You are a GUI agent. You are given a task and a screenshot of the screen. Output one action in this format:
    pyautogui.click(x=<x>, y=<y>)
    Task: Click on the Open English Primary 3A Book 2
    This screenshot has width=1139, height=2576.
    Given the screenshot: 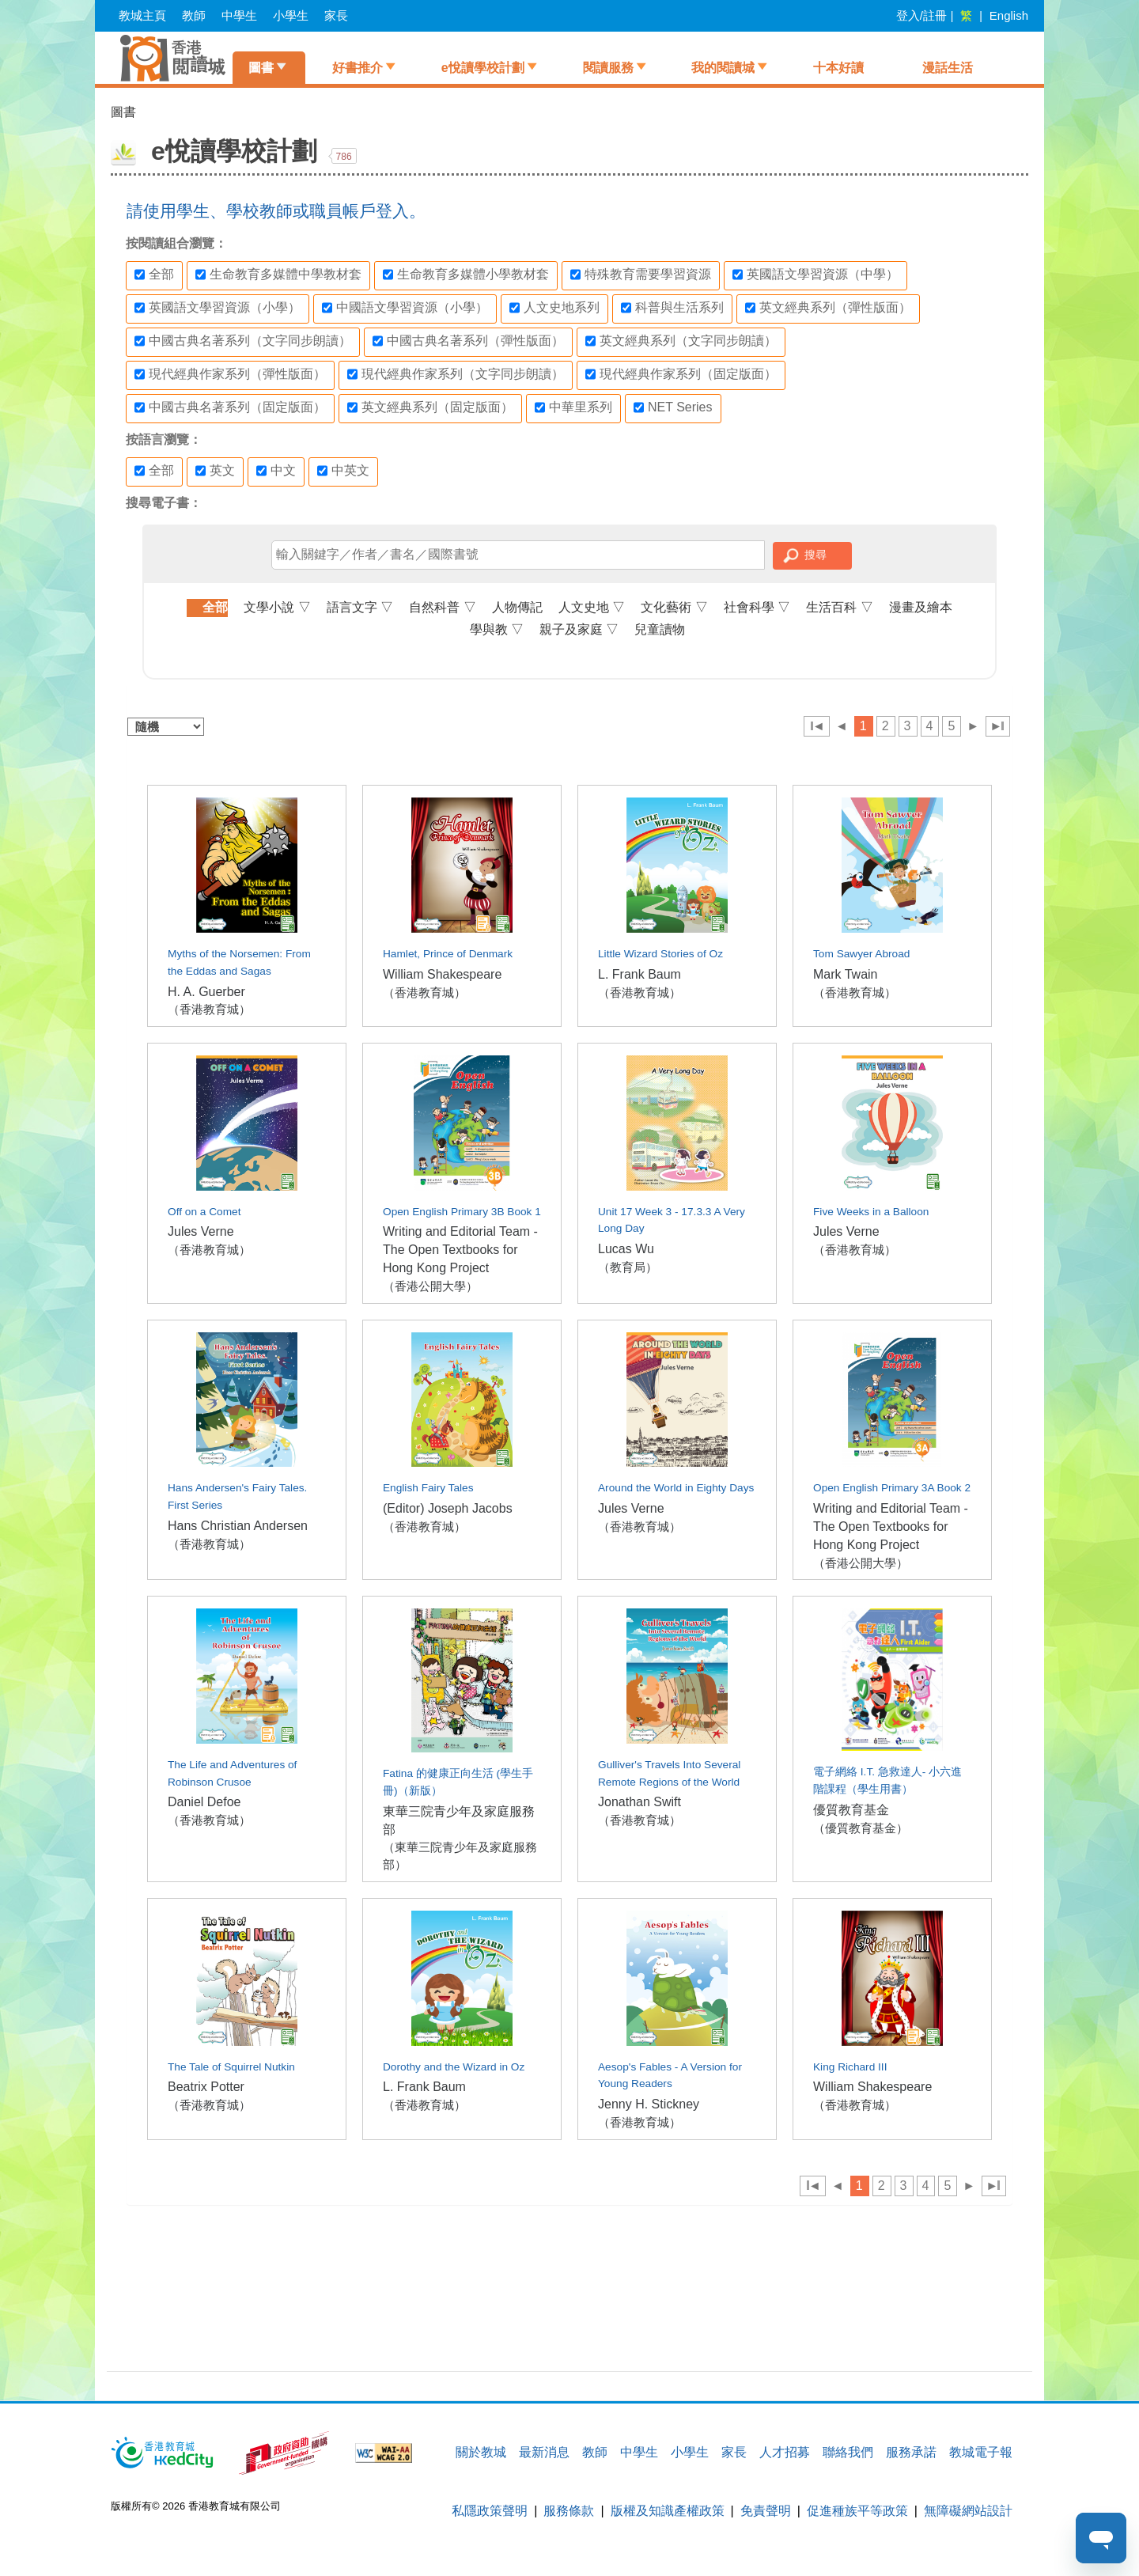 What is the action you would take?
    pyautogui.click(x=892, y=1488)
    